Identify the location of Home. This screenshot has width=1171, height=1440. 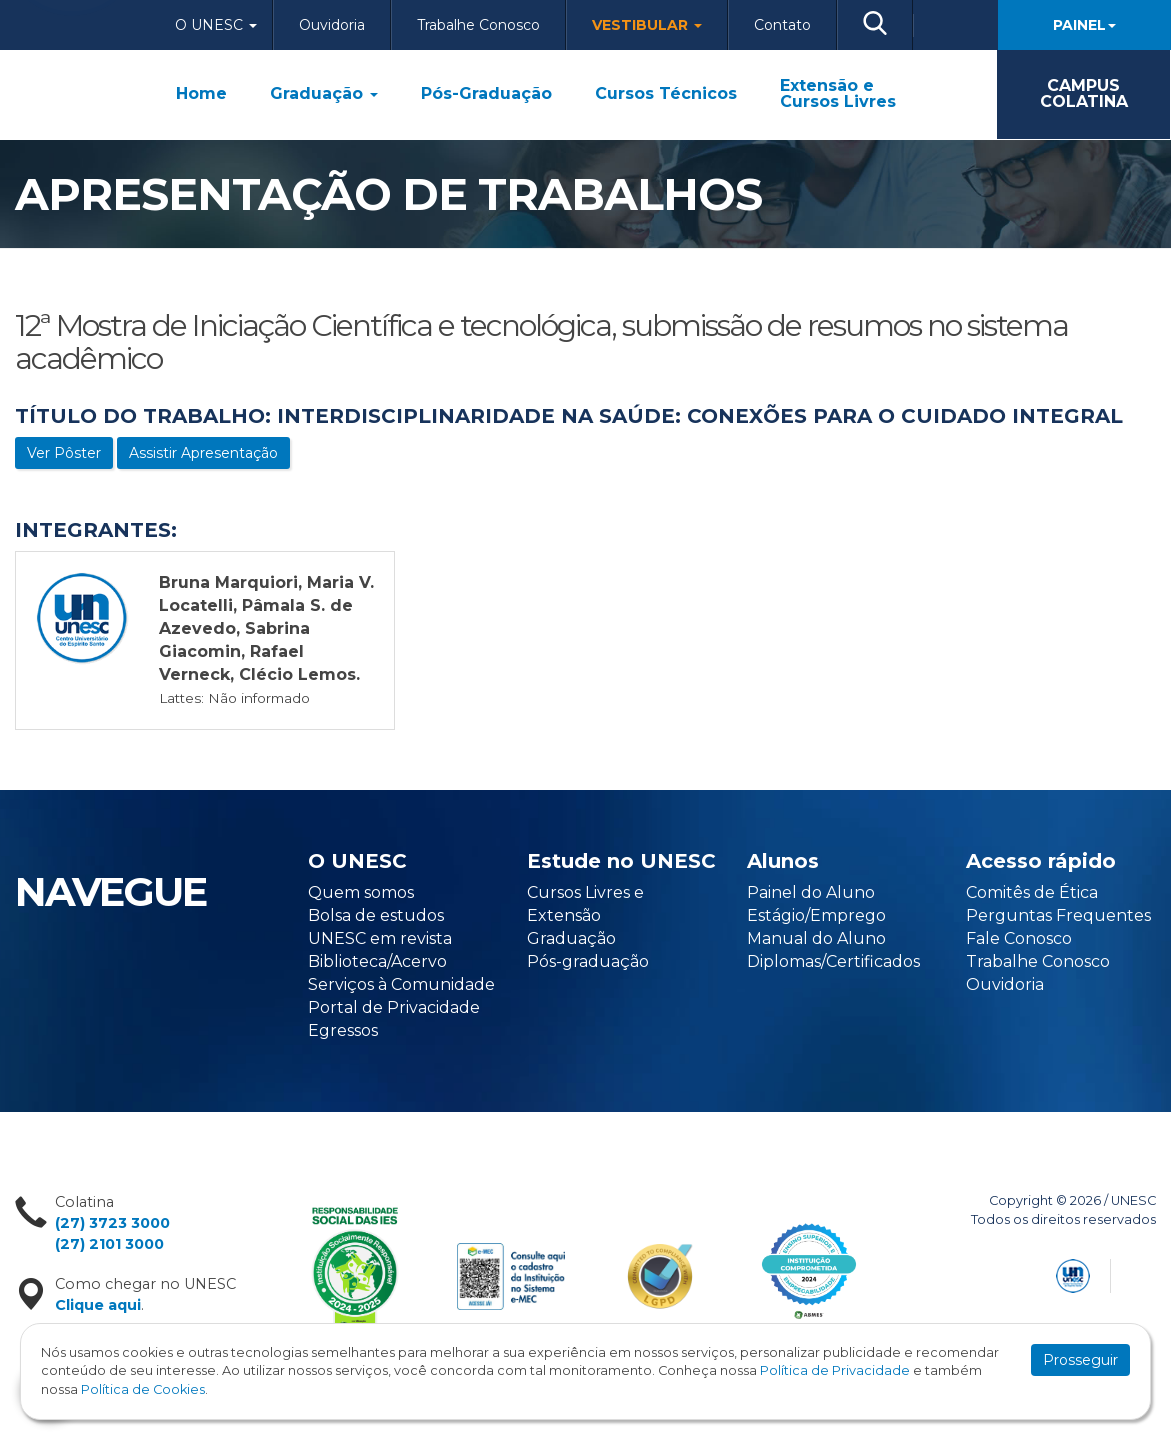
(201, 94).